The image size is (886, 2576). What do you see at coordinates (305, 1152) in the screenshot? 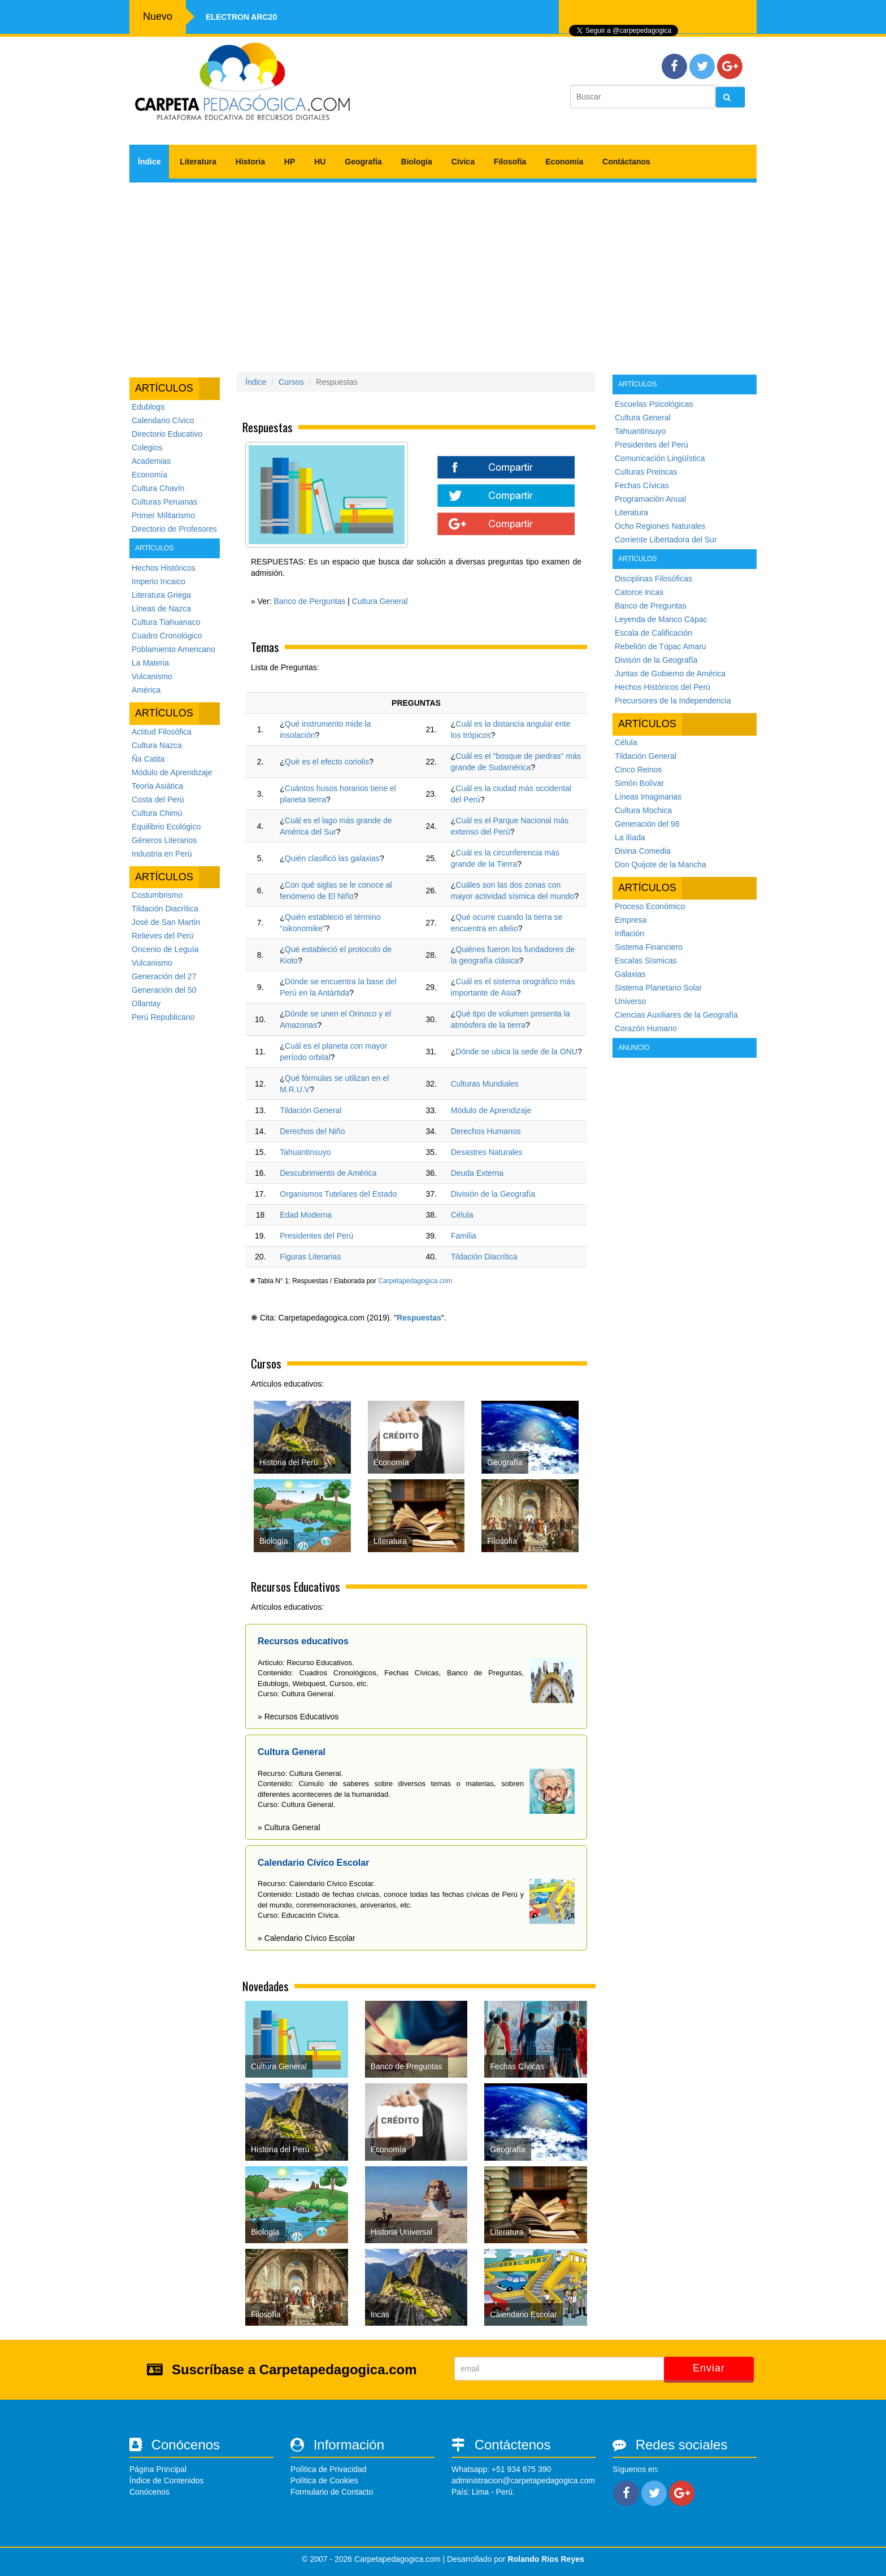
I see `Tahuantinsuyo` at bounding box center [305, 1152].